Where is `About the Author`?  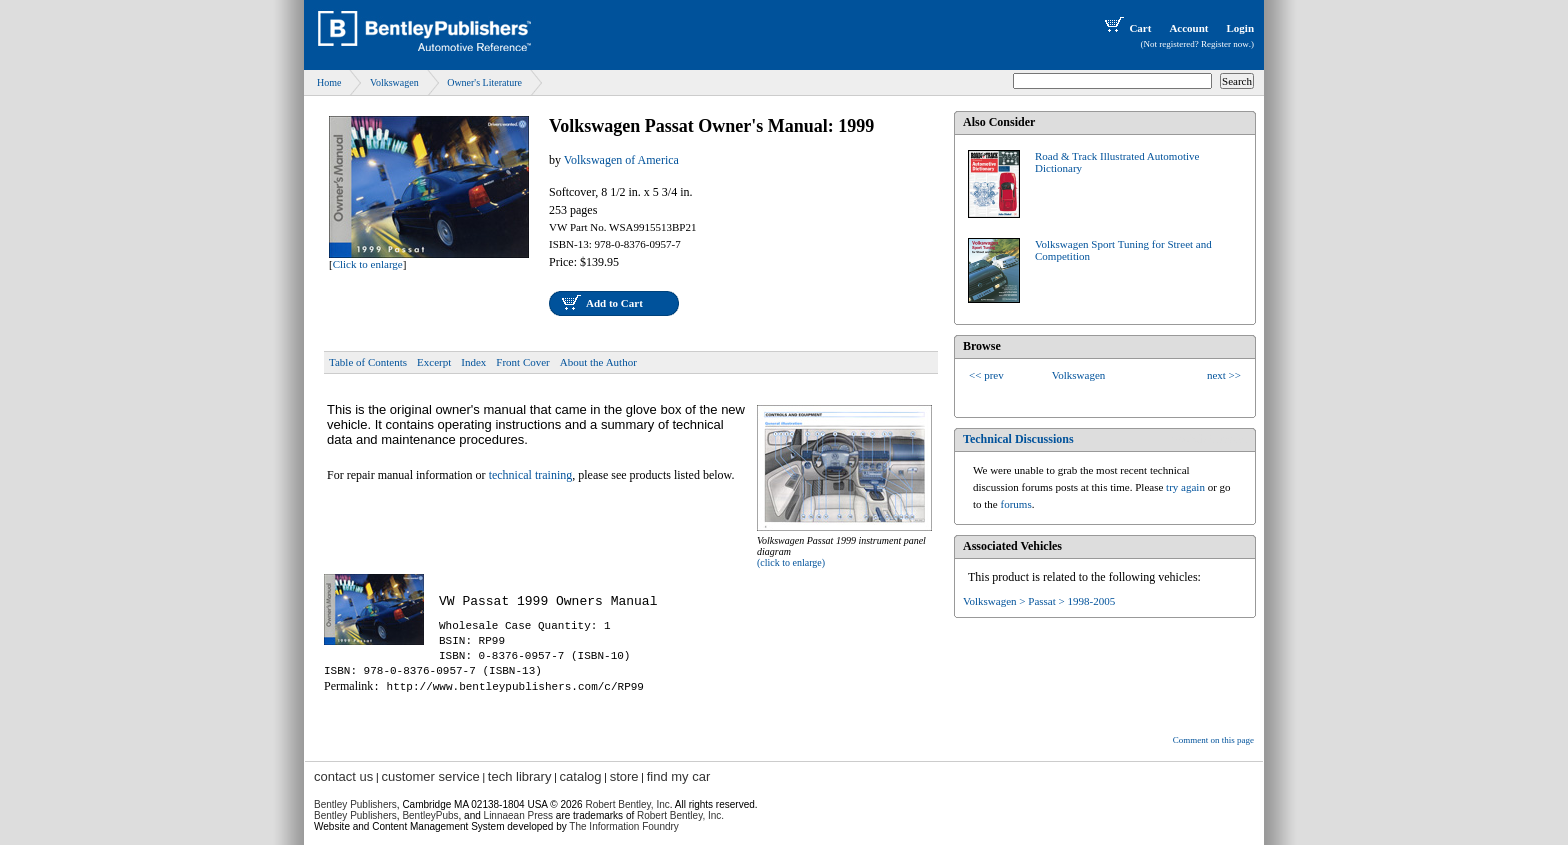
About the Author is located at coordinates (598, 362).